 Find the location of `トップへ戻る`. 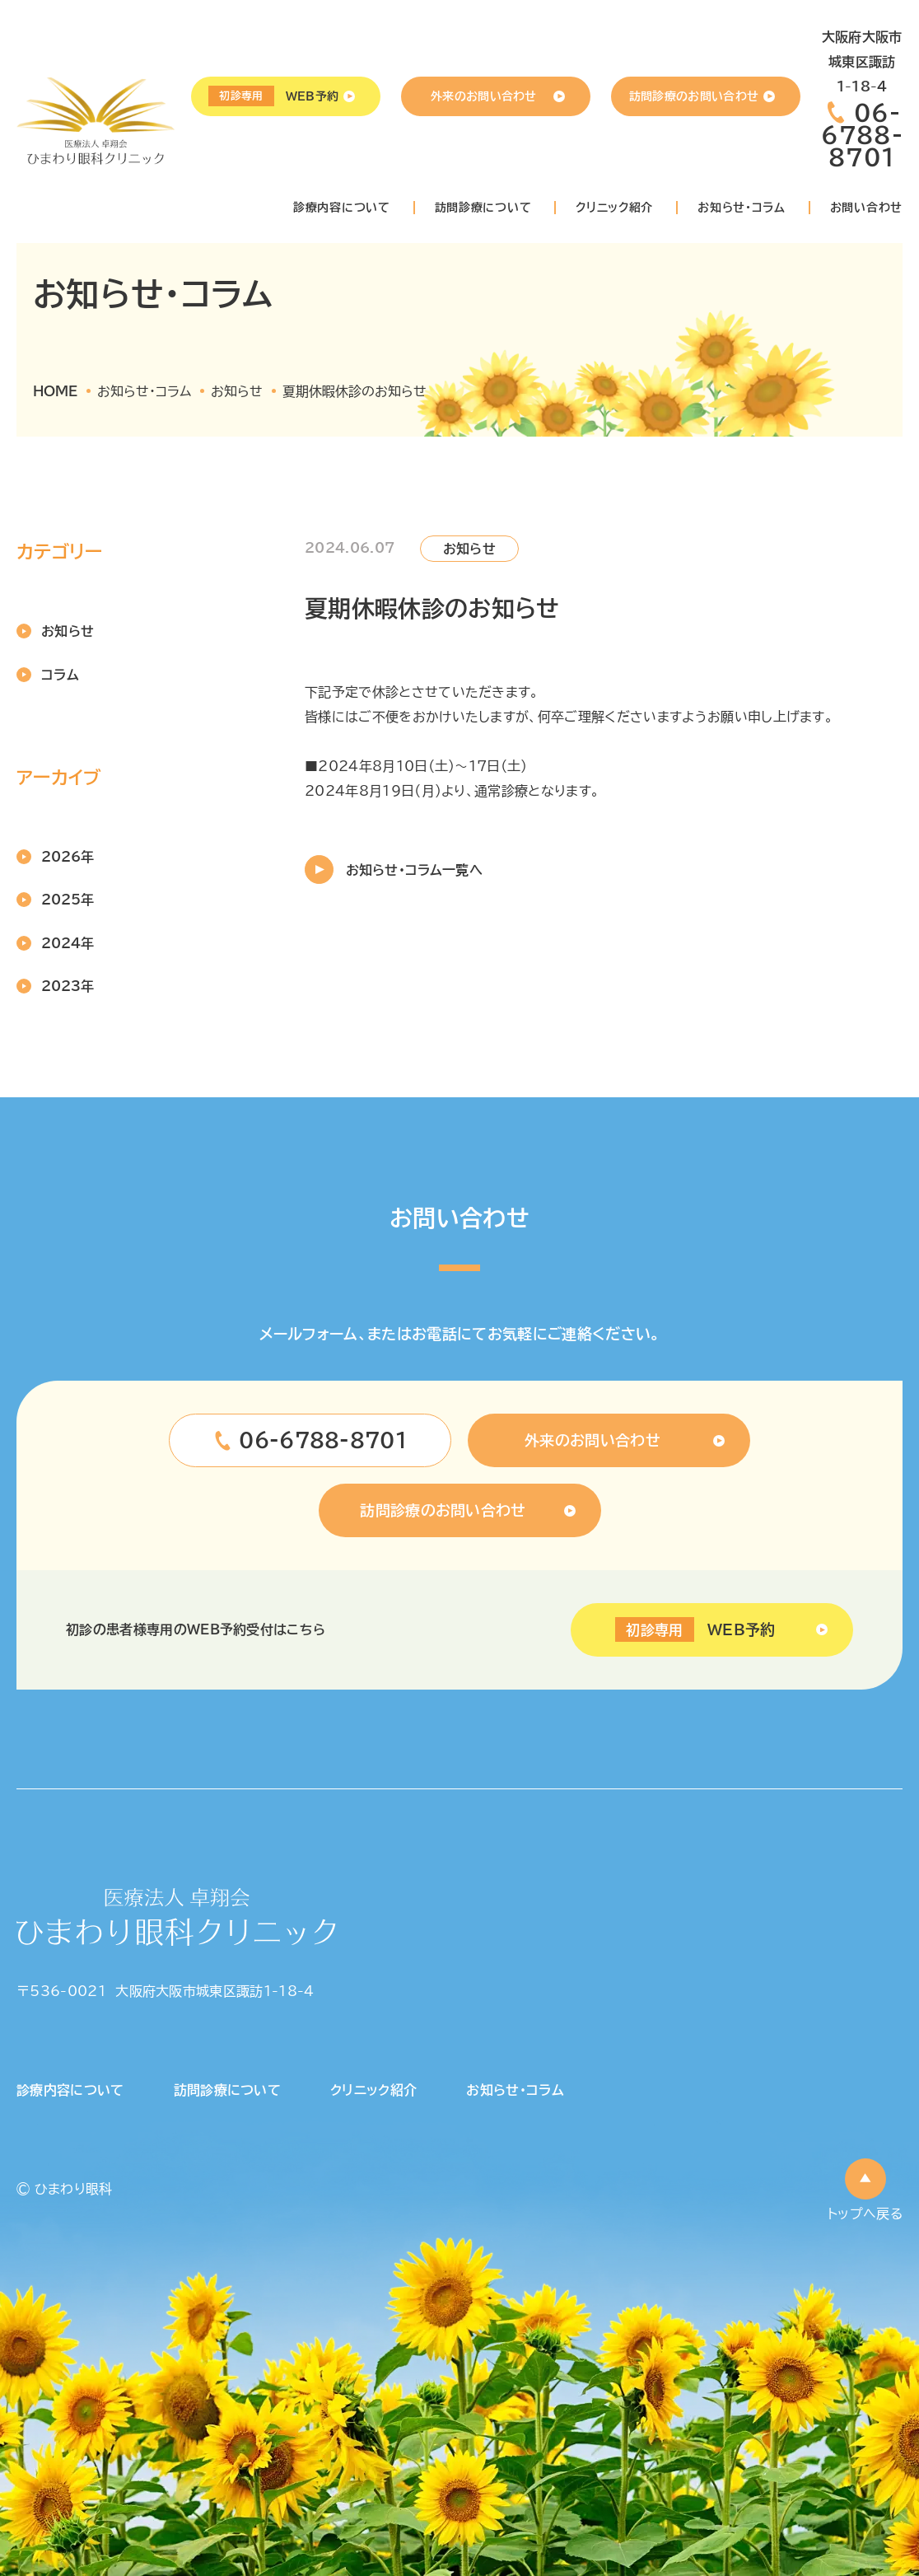

トップへ戻る is located at coordinates (865, 2213).